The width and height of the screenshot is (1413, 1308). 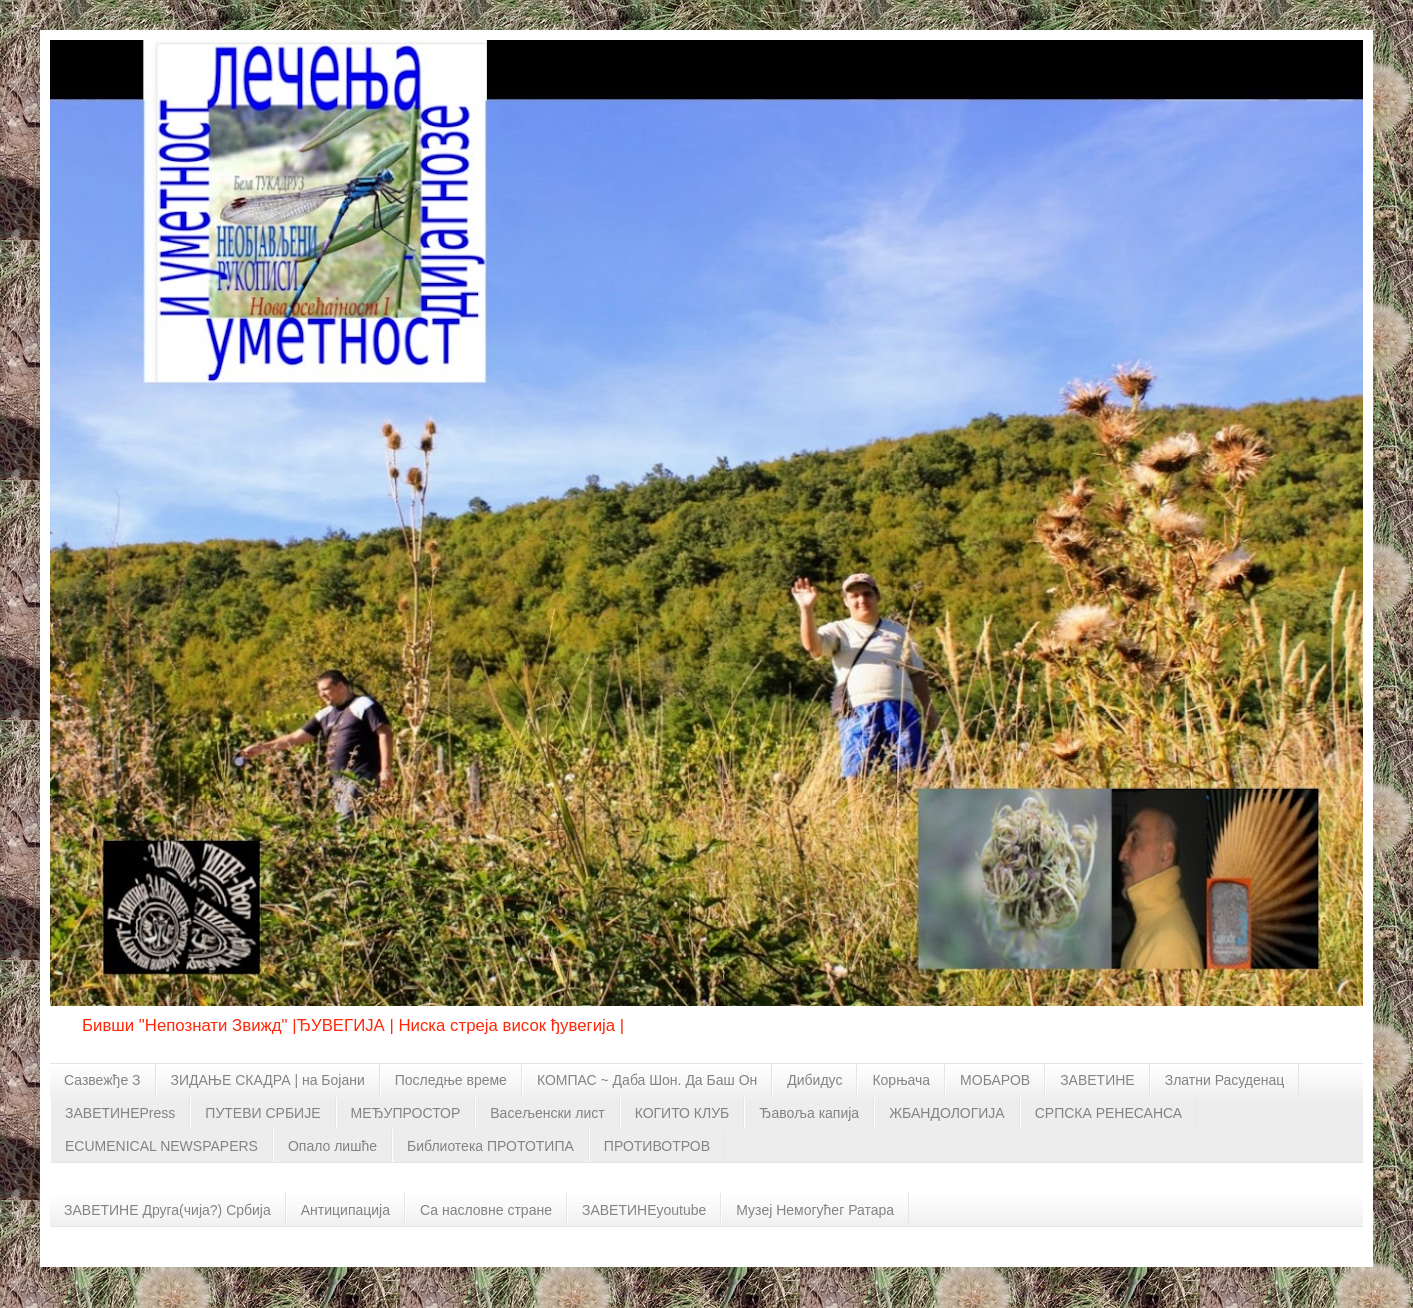 What do you see at coordinates (814, 1080) in the screenshot?
I see `Дибидус` at bounding box center [814, 1080].